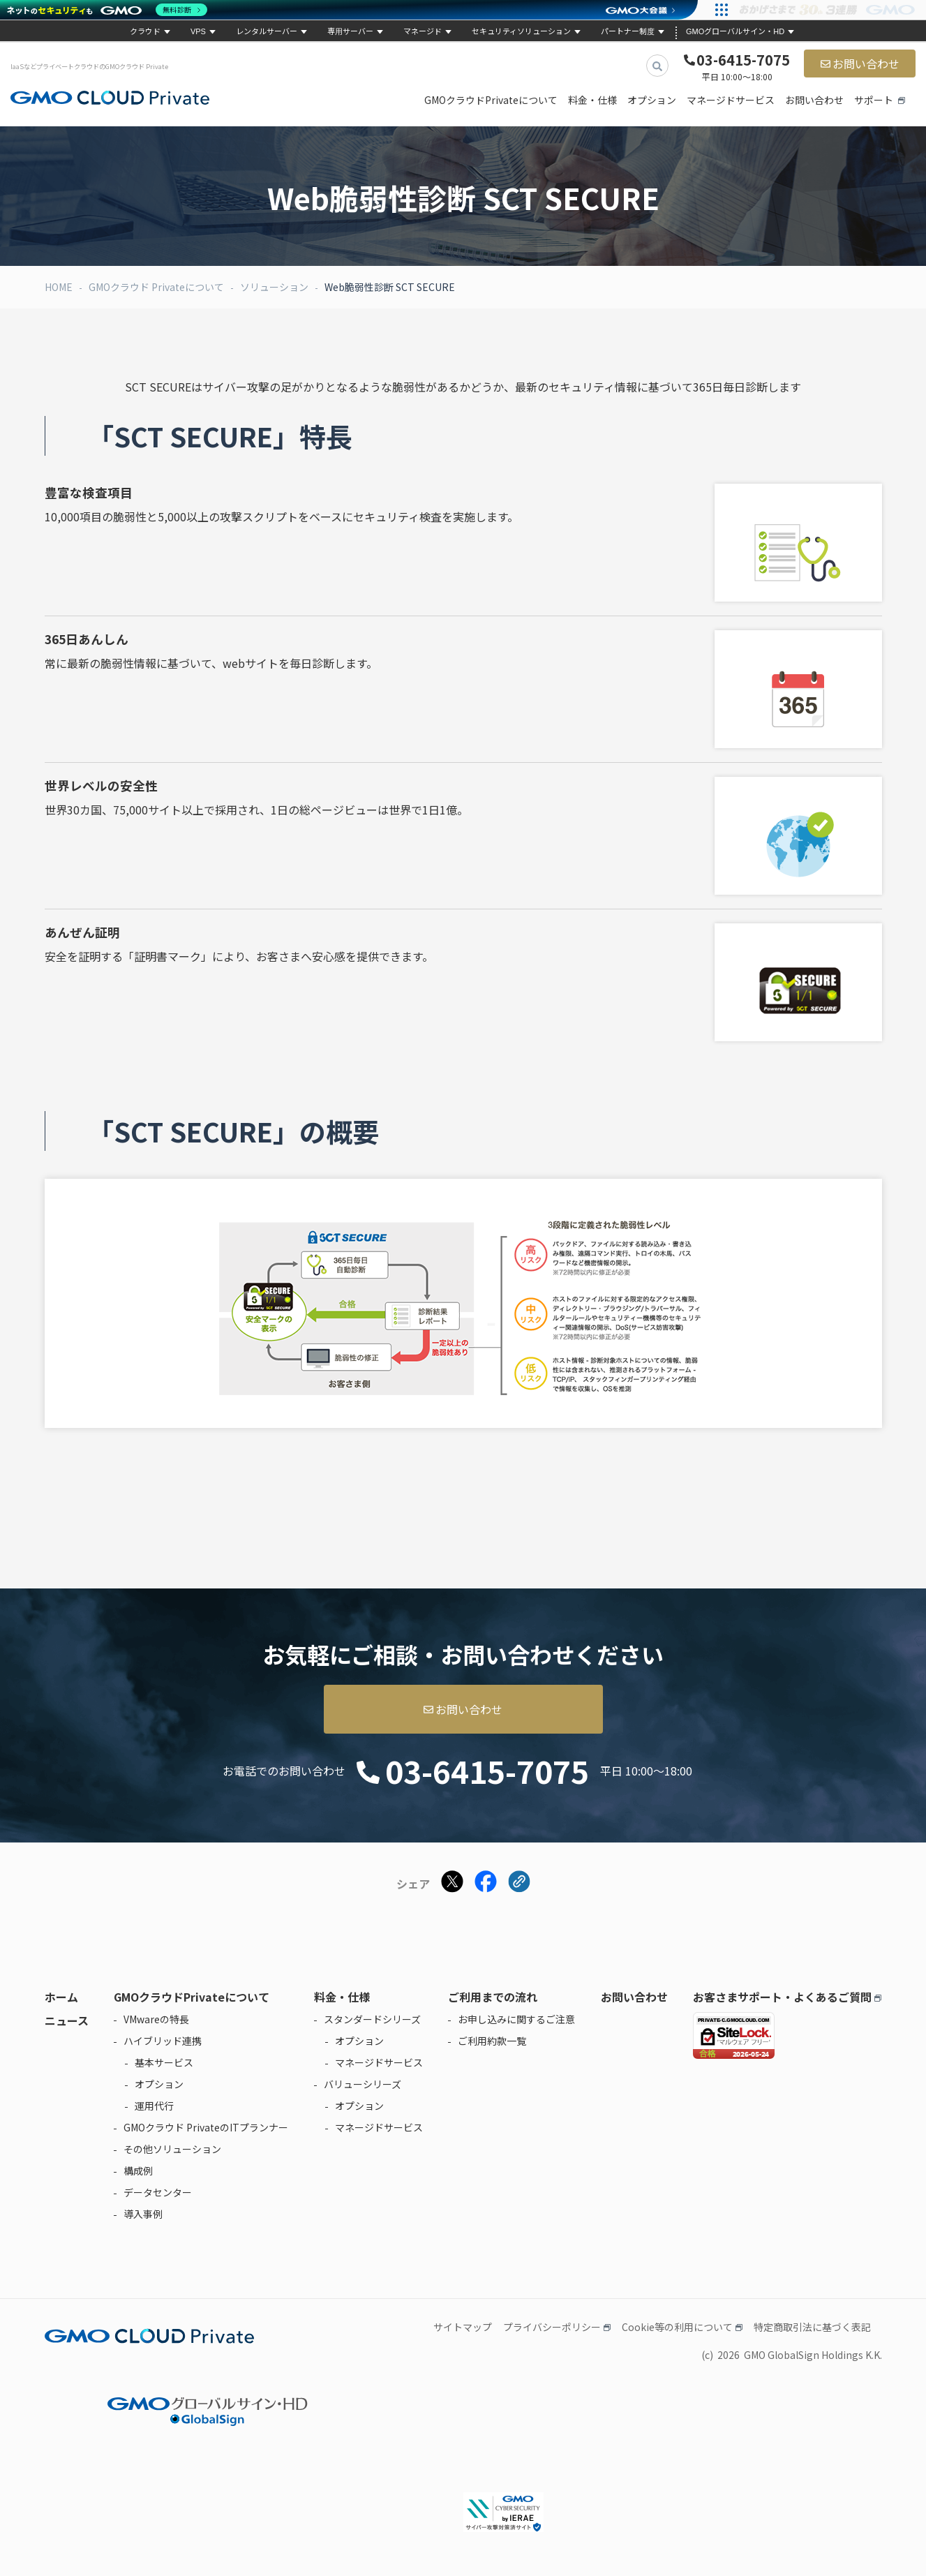 The width and height of the screenshot is (926, 2576). Describe the element at coordinates (486, 1883) in the screenshot. I see `[Facebookでシェアする]` at that location.